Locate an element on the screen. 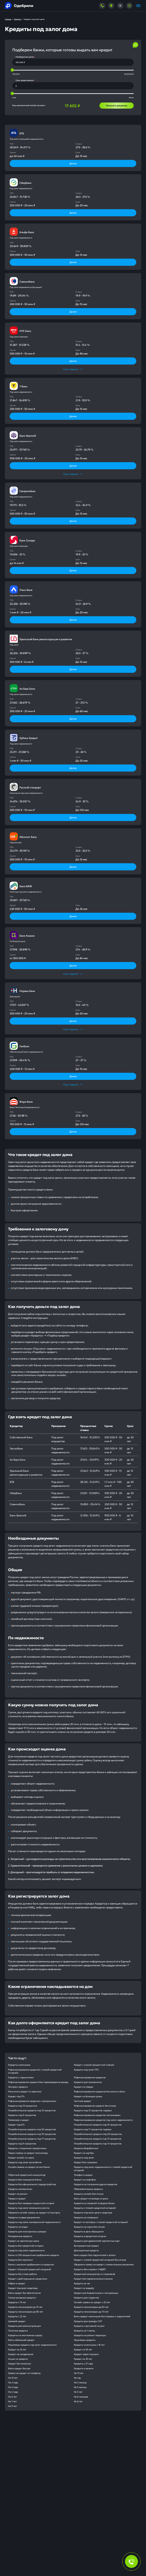 The image size is (146, 2576). Кредиты с поручителем is located at coordinates (21, 2077).